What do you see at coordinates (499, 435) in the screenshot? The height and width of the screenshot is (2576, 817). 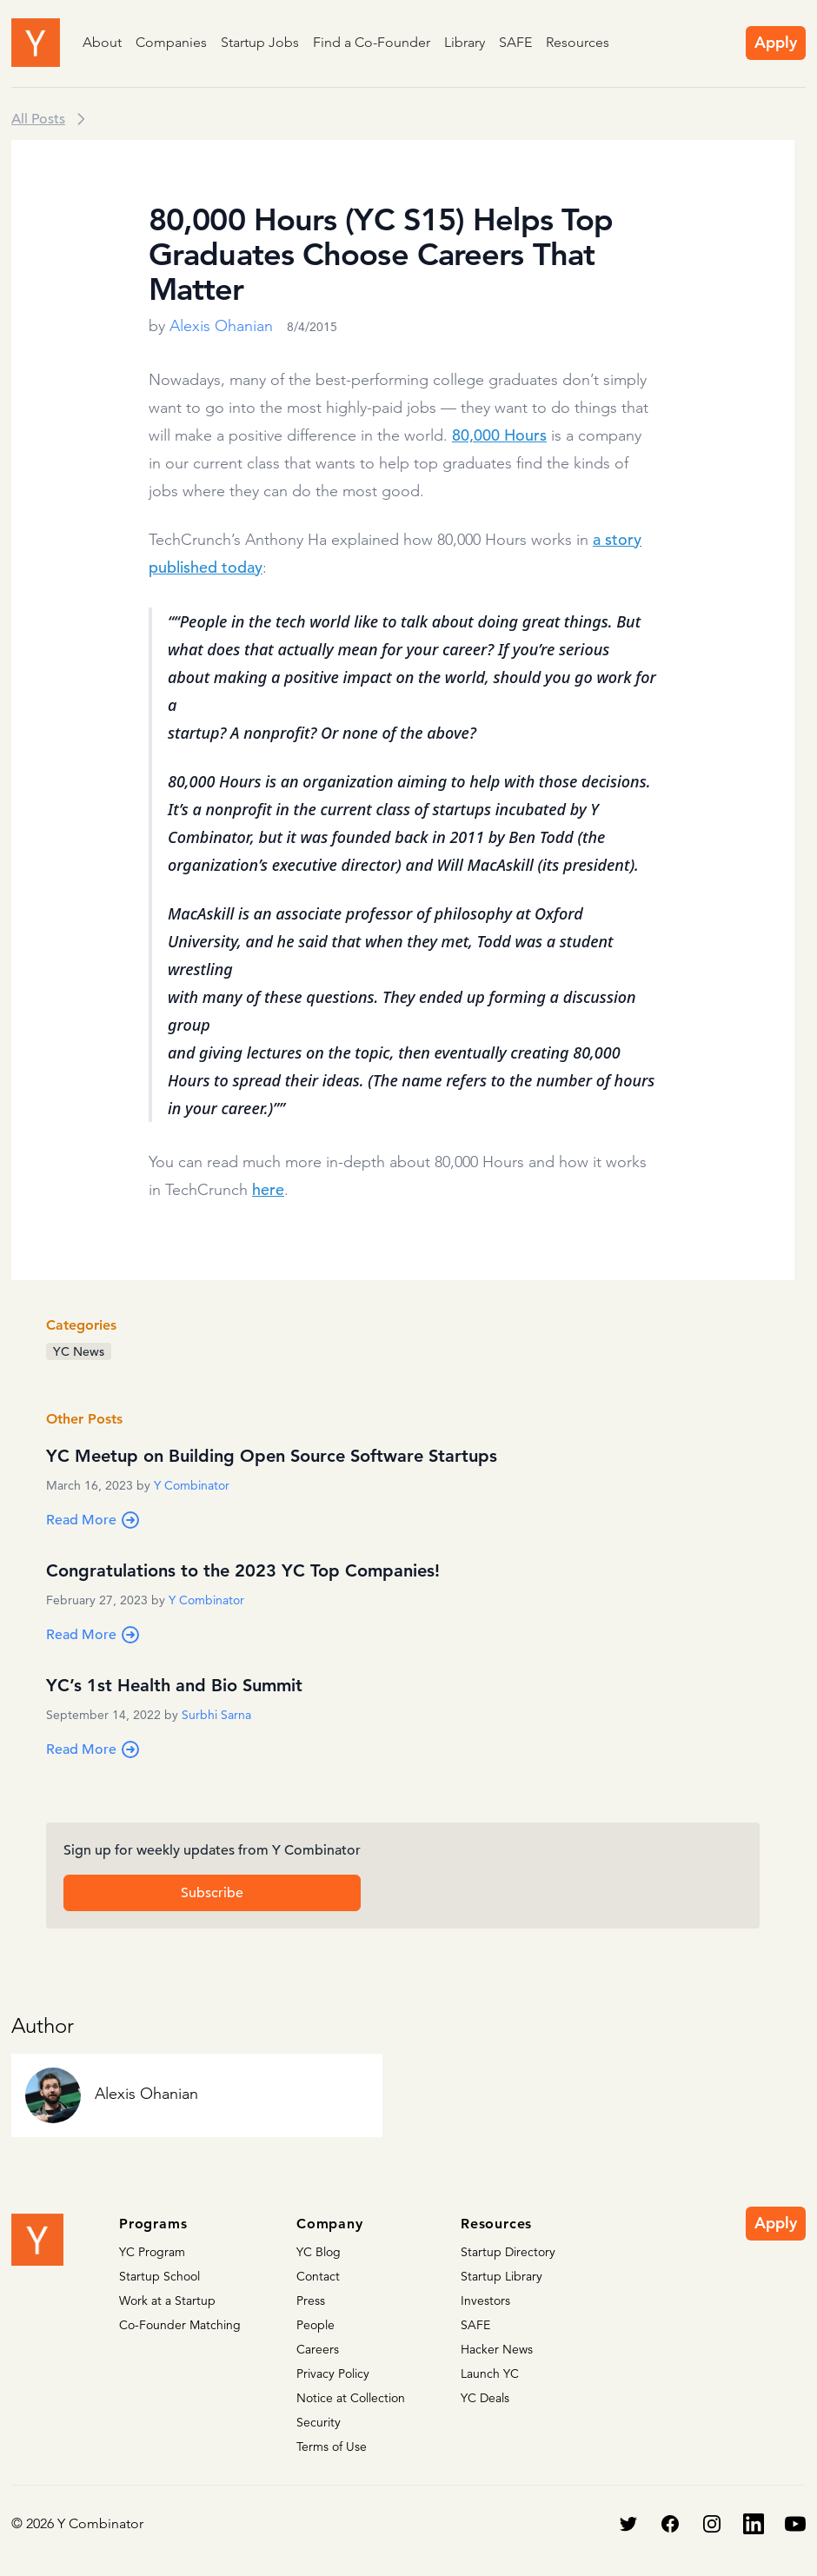 I see `80,000 Hours` at bounding box center [499, 435].